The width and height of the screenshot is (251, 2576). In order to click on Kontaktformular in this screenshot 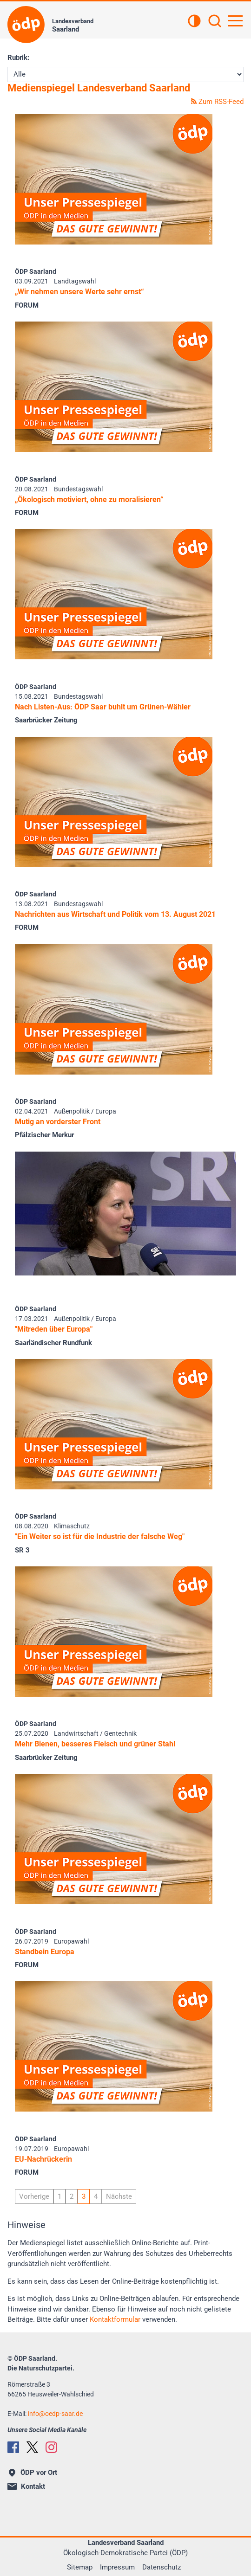, I will do `click(115, 2319)`.